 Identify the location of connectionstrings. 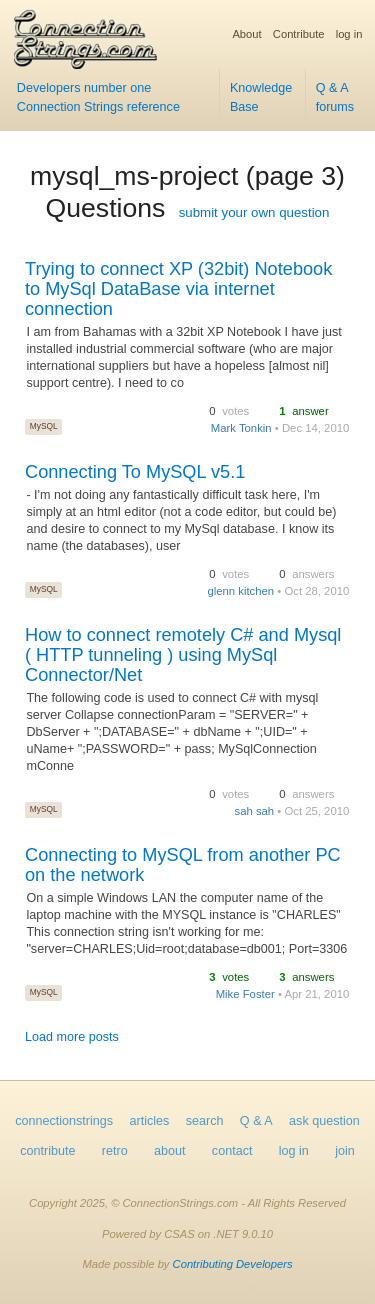
(64, 1121).